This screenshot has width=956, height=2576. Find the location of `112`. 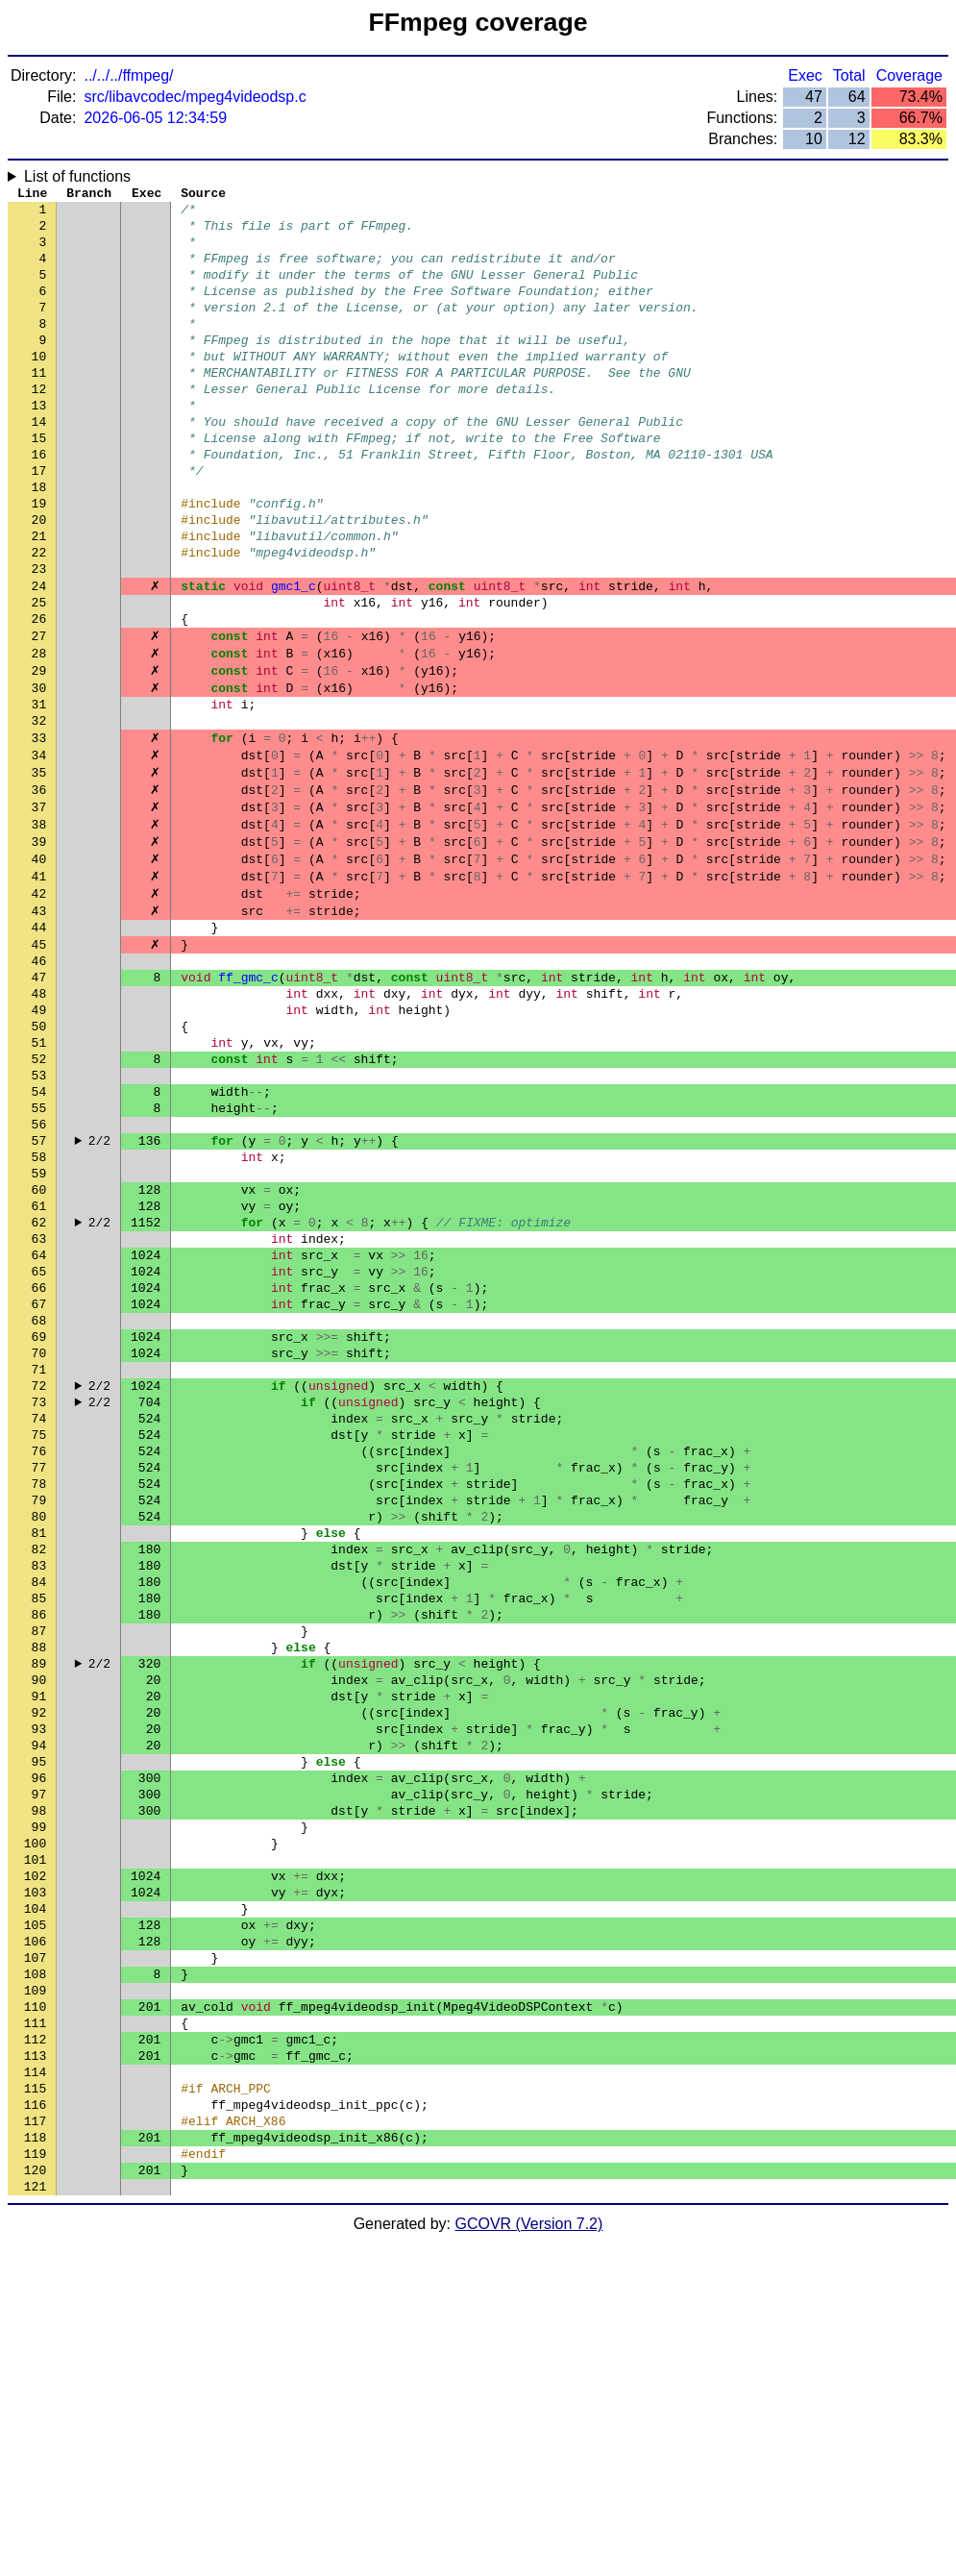

112 is located at coordinates (35, 2348).